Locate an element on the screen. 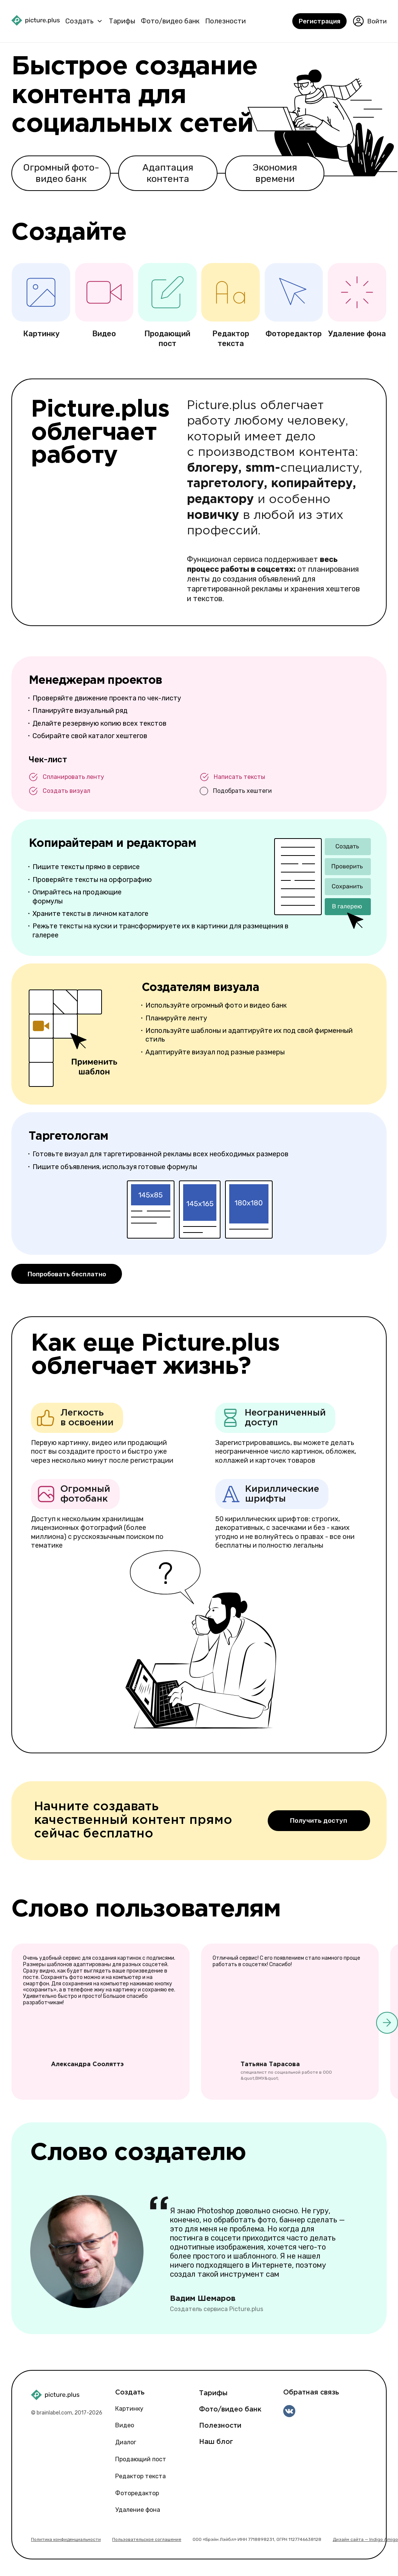  Войти is located at coordinates (370, 21).